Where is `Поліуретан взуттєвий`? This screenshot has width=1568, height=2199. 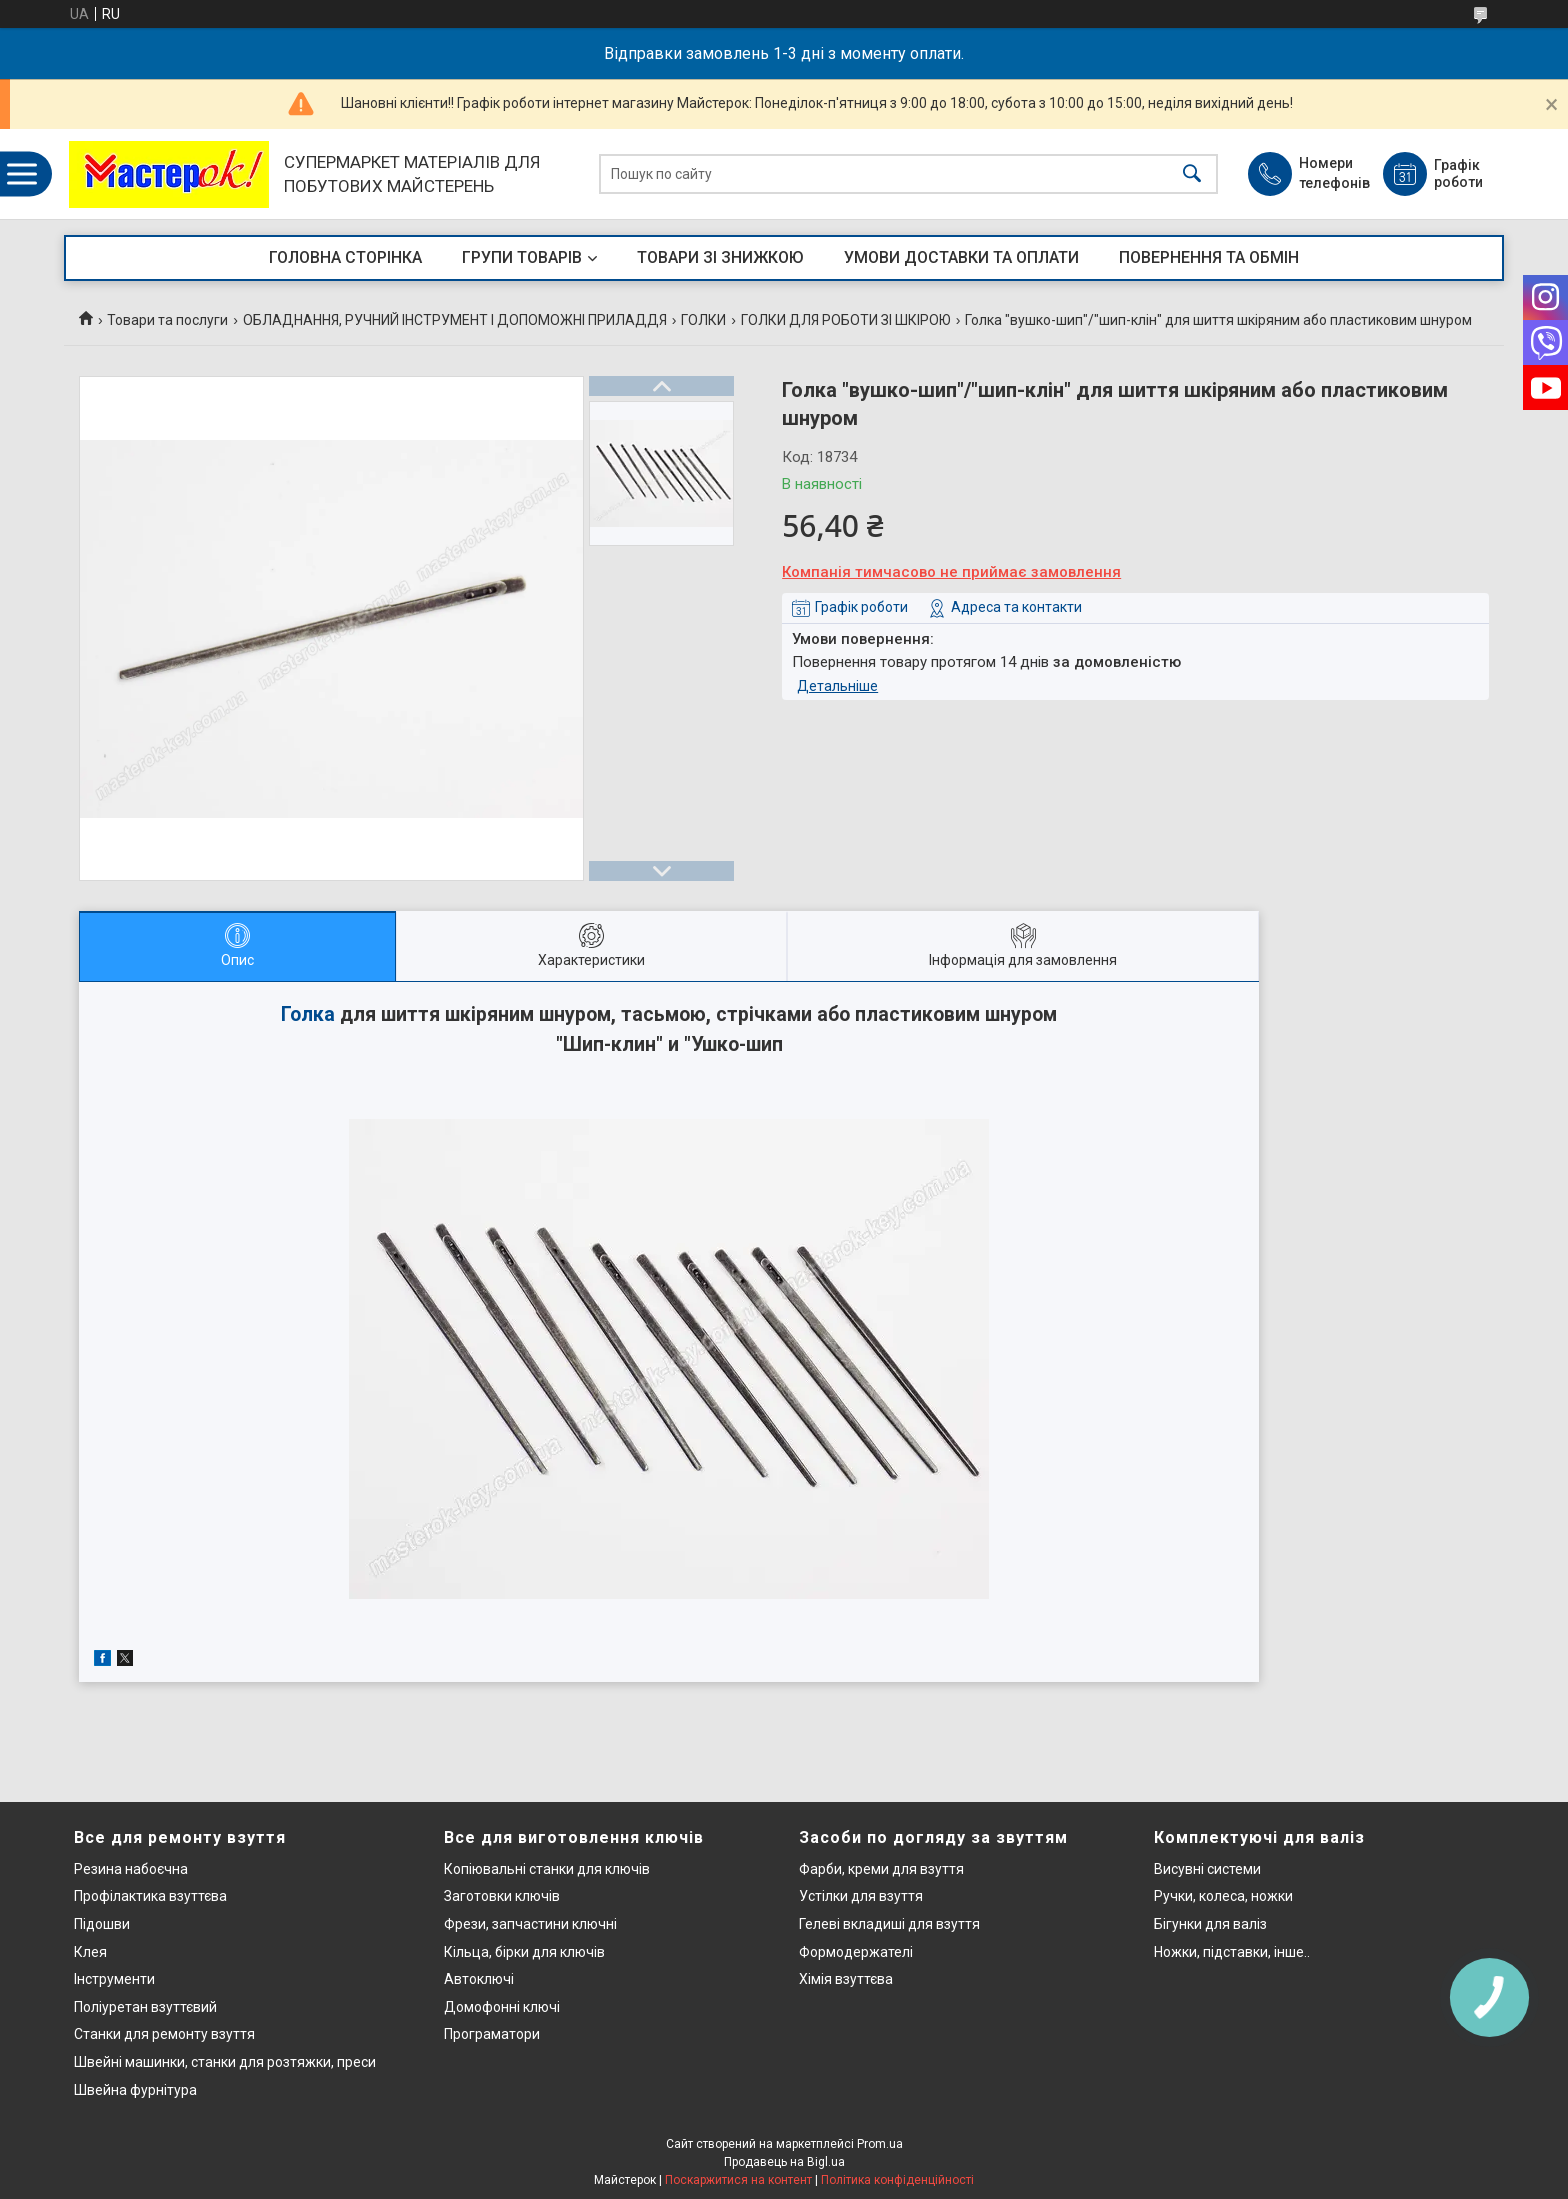 Поліуретан взуттєвий is located at coordinates (145, 2007).